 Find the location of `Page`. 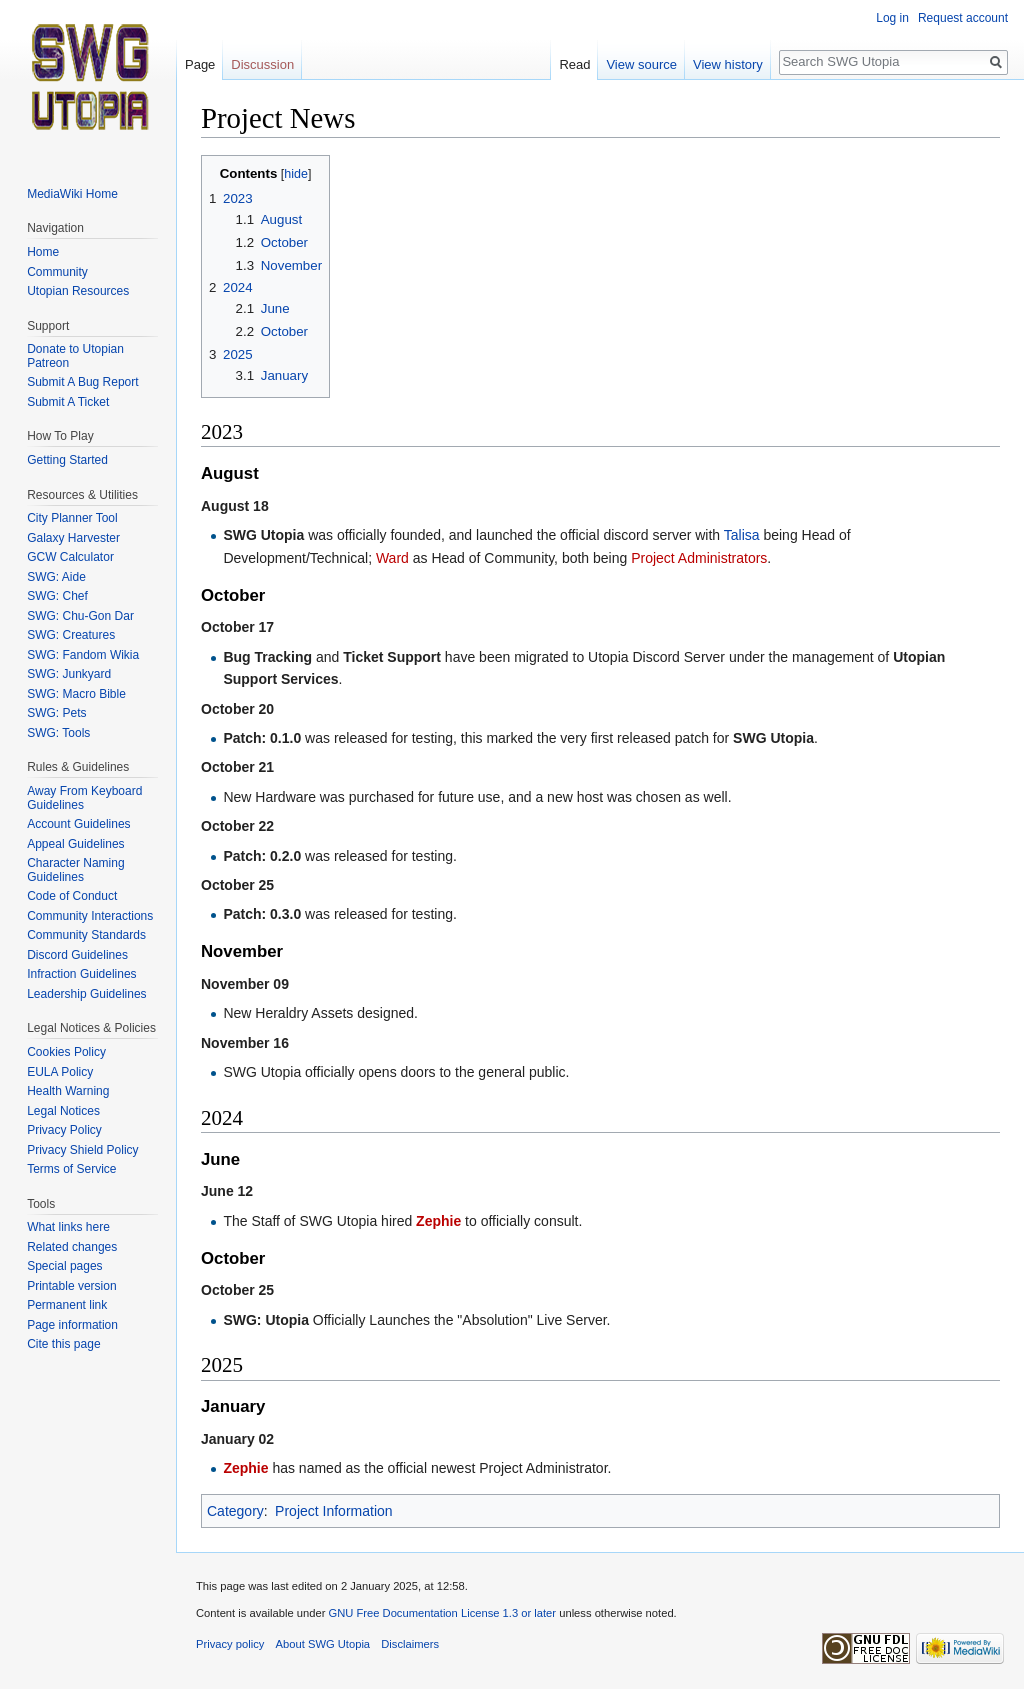

Page is located at coordinates (200, 64).